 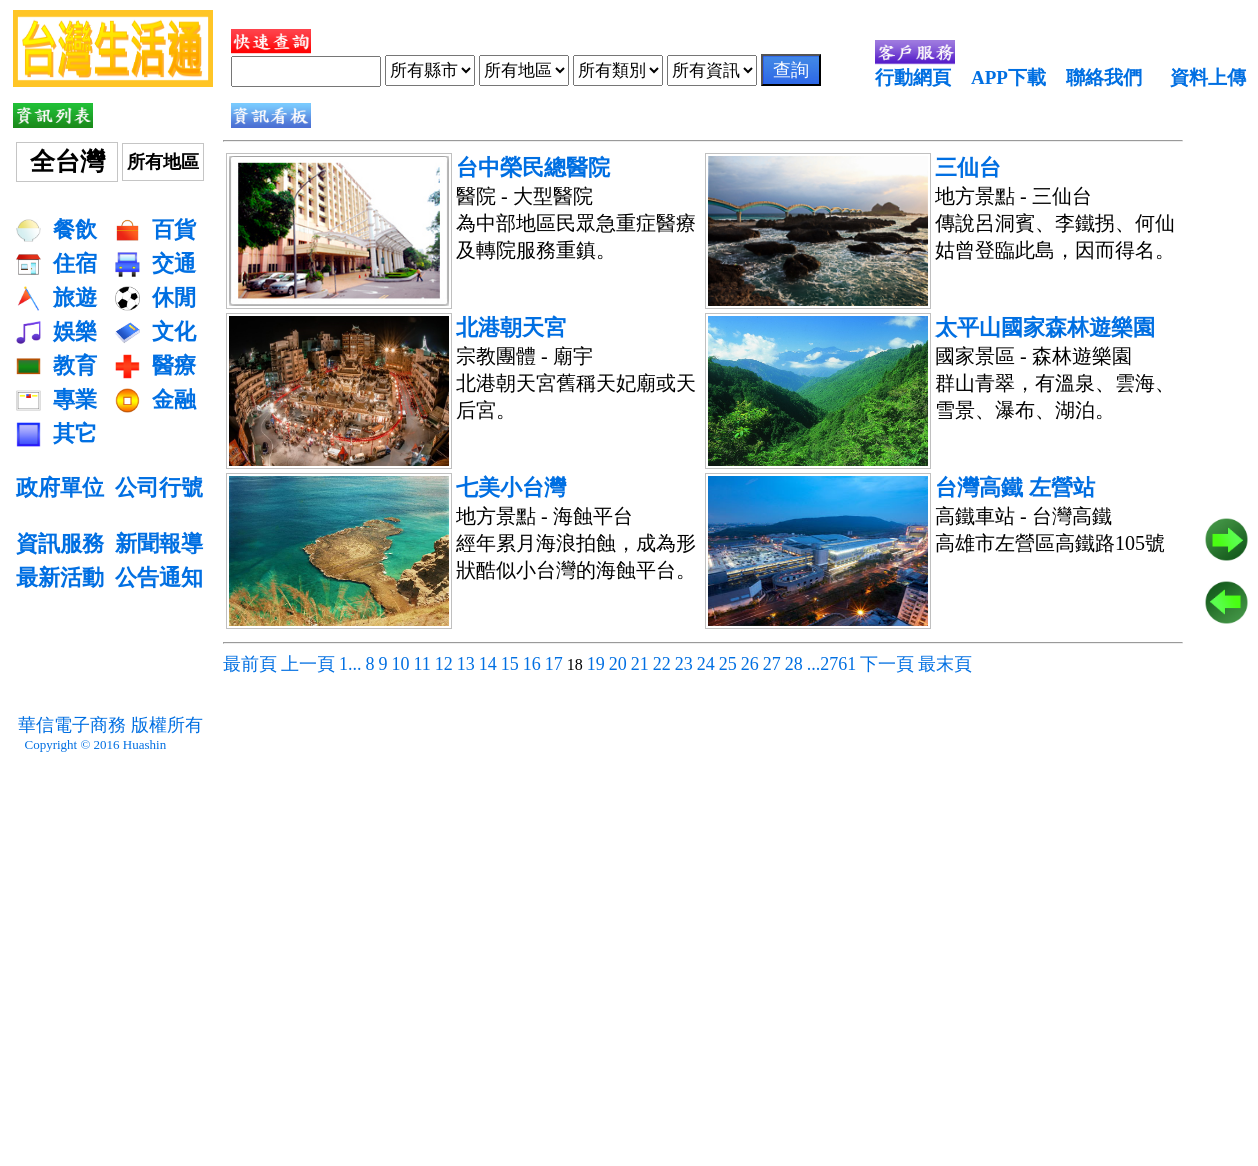 What do you see at coordinates (662, 664) in the screenshot?
I see `22` at bounding box center [662, 664].